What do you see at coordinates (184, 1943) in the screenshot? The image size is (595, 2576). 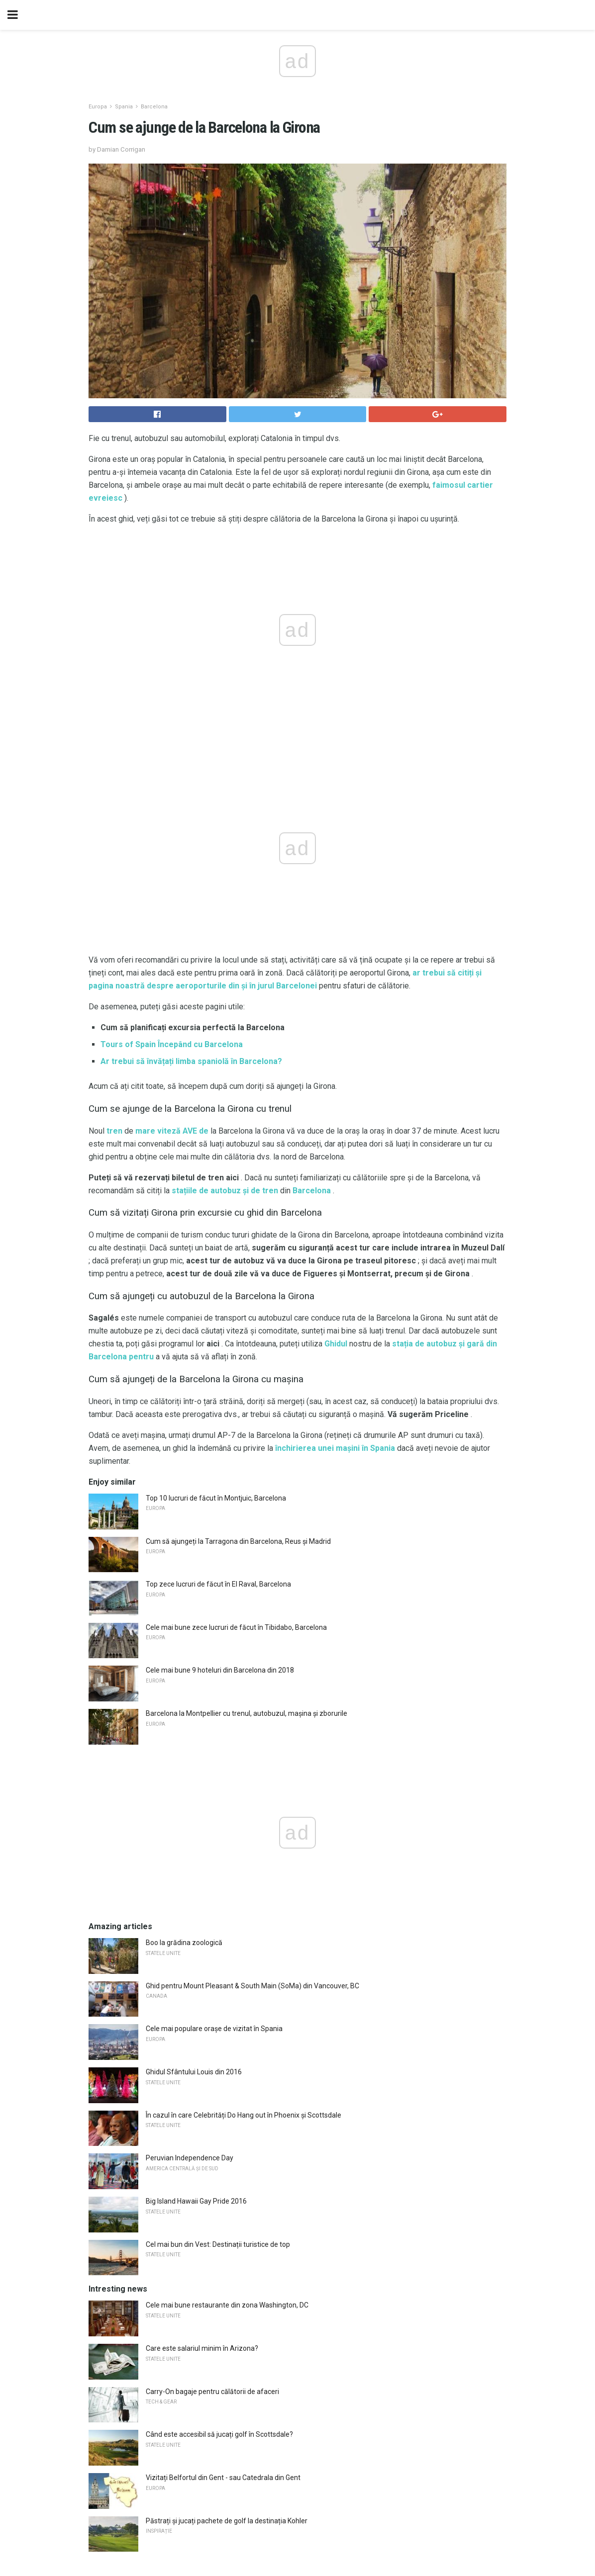 I see `Boo la grădina zoologică` at bounding box center [184, 1943].